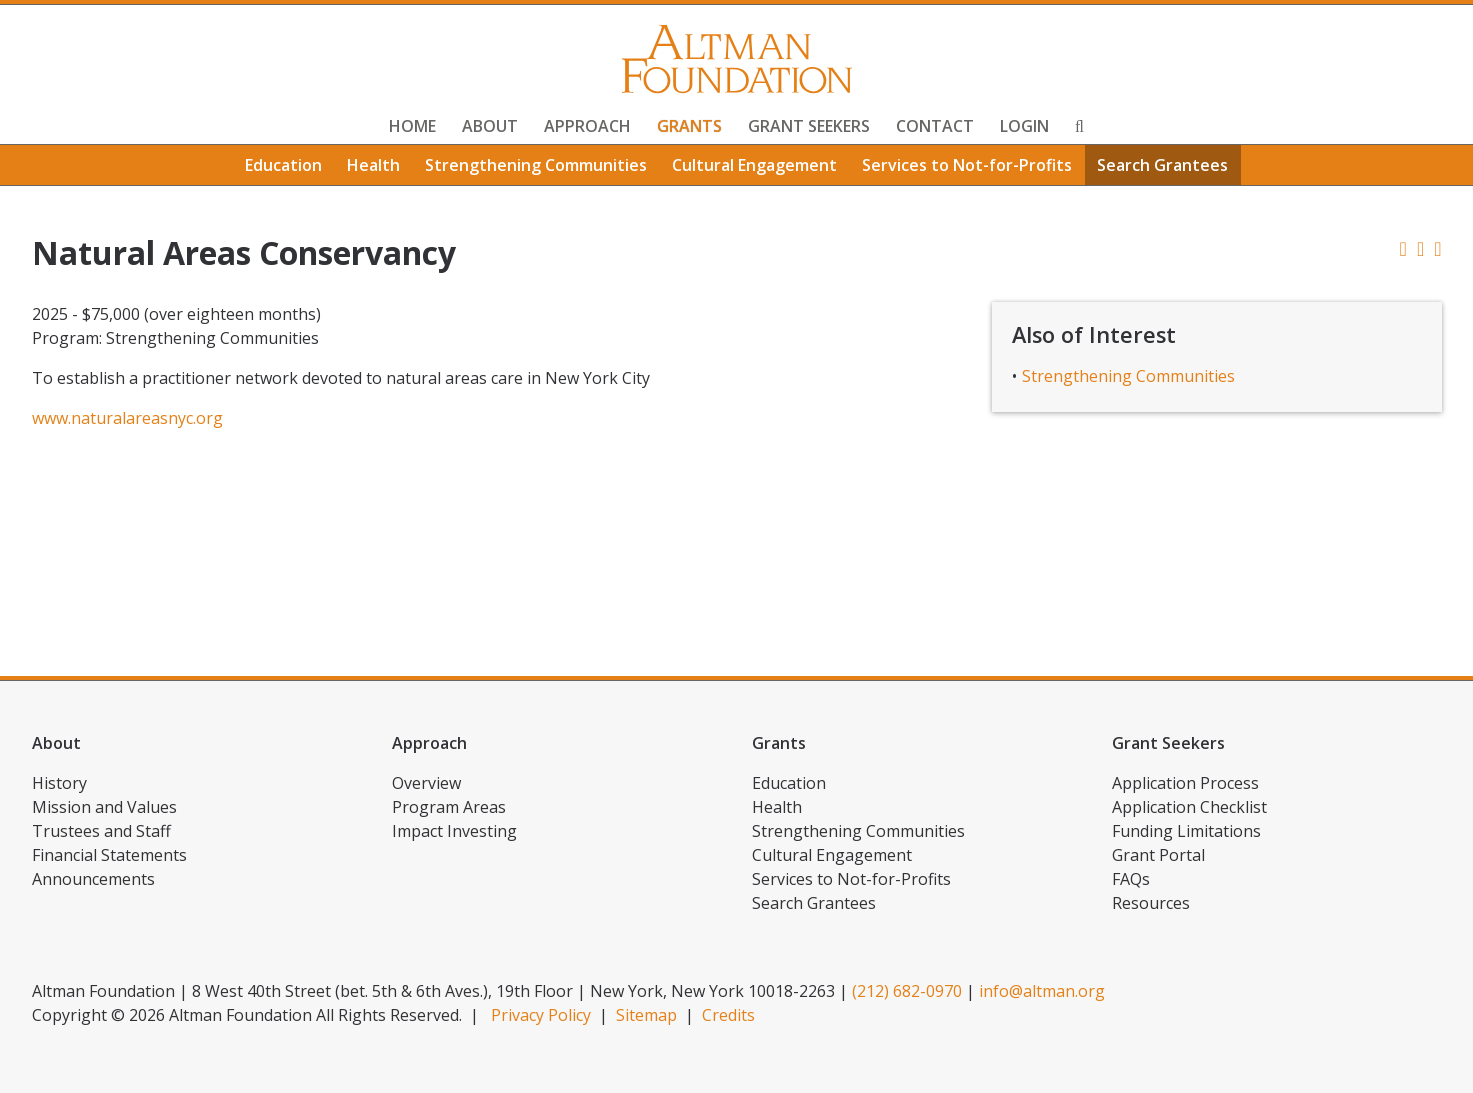 Image resolution: width=1473 pixels, height=1093 pixels. Describe the element at coordinates (1042, 991) in the screenshot. I see `info@altman.org` at that location.